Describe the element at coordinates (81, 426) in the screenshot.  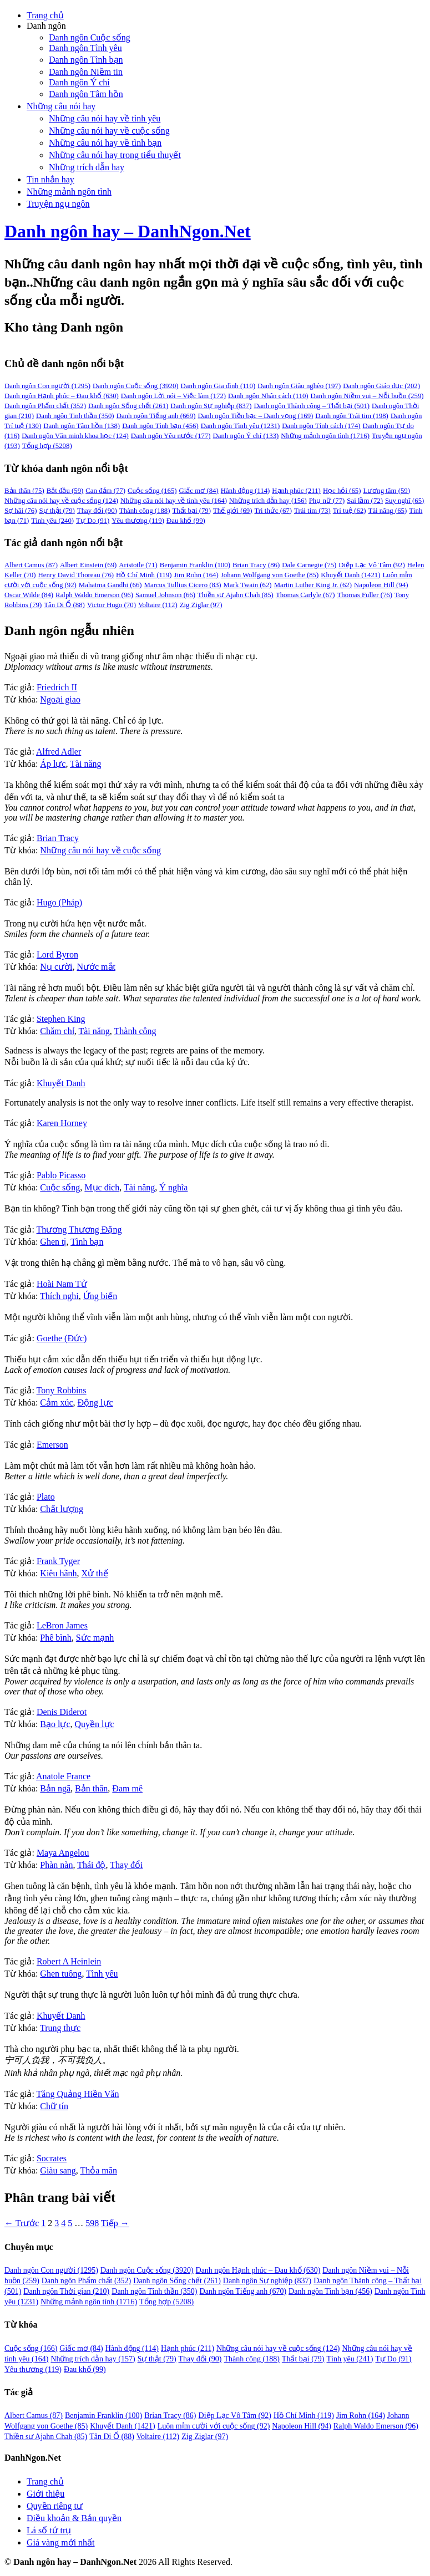
I see `Danh ngôn Tâm hồn [Danh ngôn Tâm hồn (138 mục)]` at that location.